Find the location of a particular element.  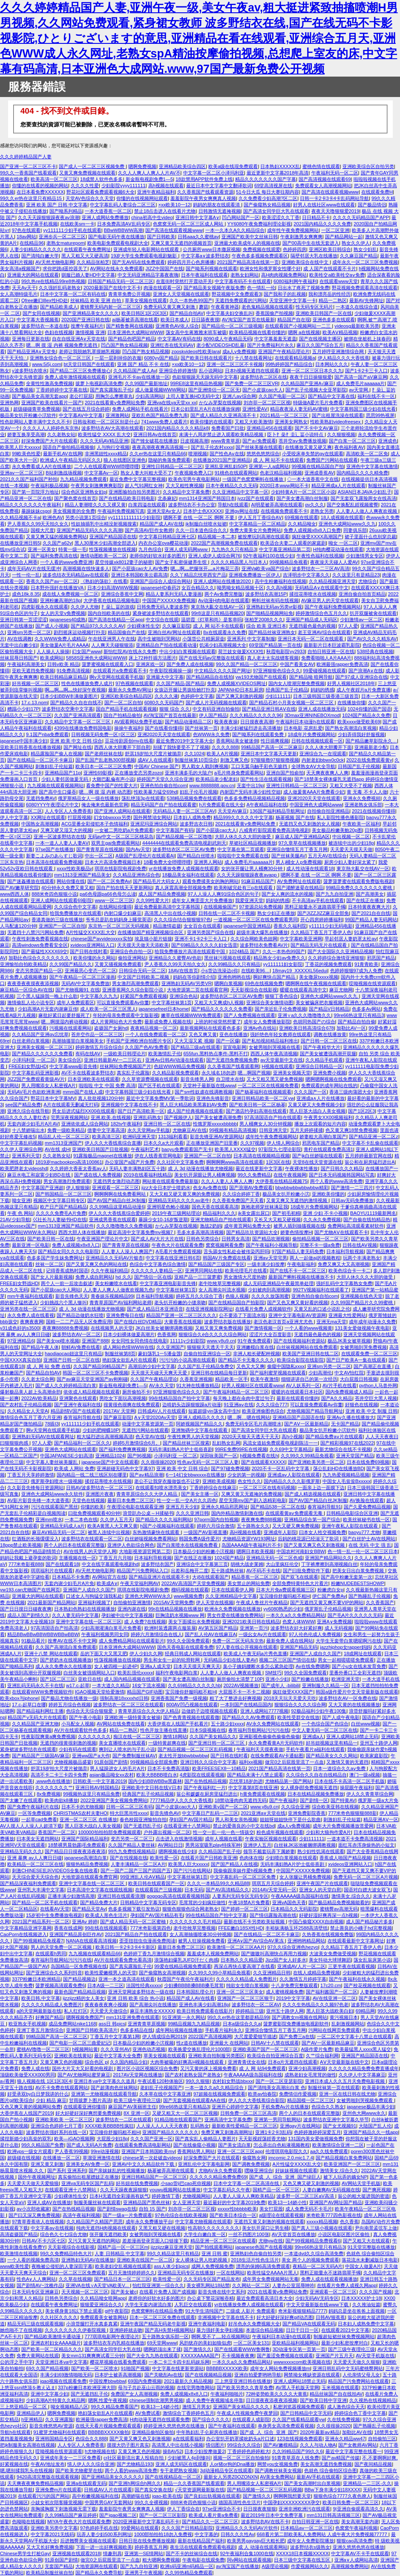

40分钟永久免费又黄又粗 is located at coordinates (67, 887).